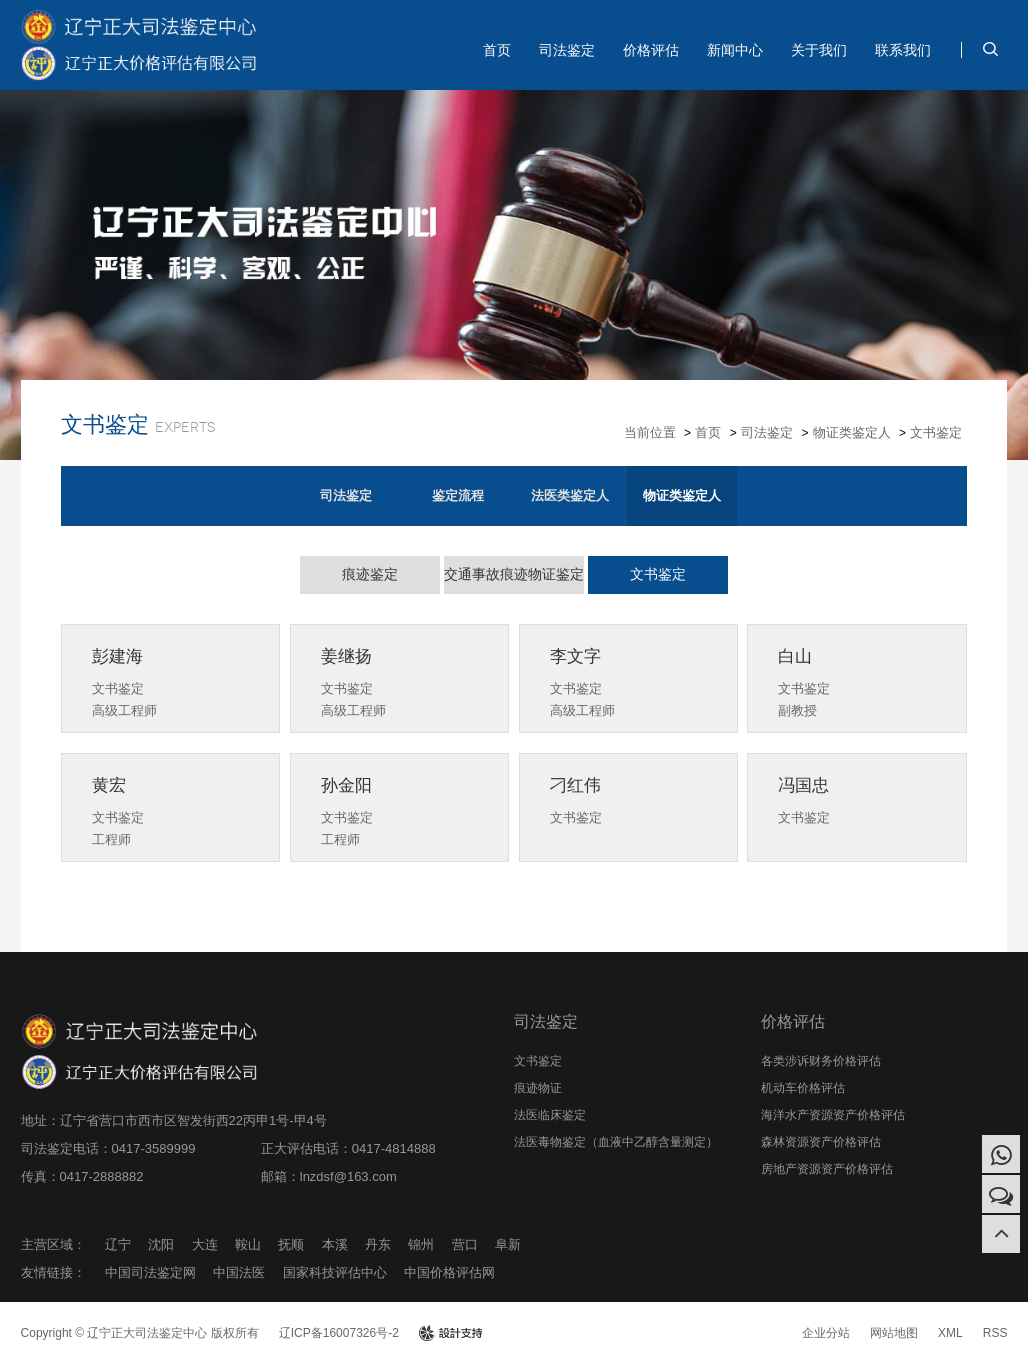  Describe the element at coordinates (651, 50) in the screenshot. I see `价格评估` at that location.